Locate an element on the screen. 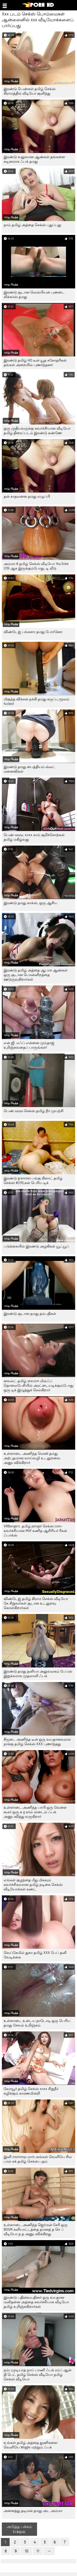 This screenshot has width=77, height=2576. நாம் தமிழ் அத்தை செக்ஸ் புதுப்புது is located at coordinates (32, 225).